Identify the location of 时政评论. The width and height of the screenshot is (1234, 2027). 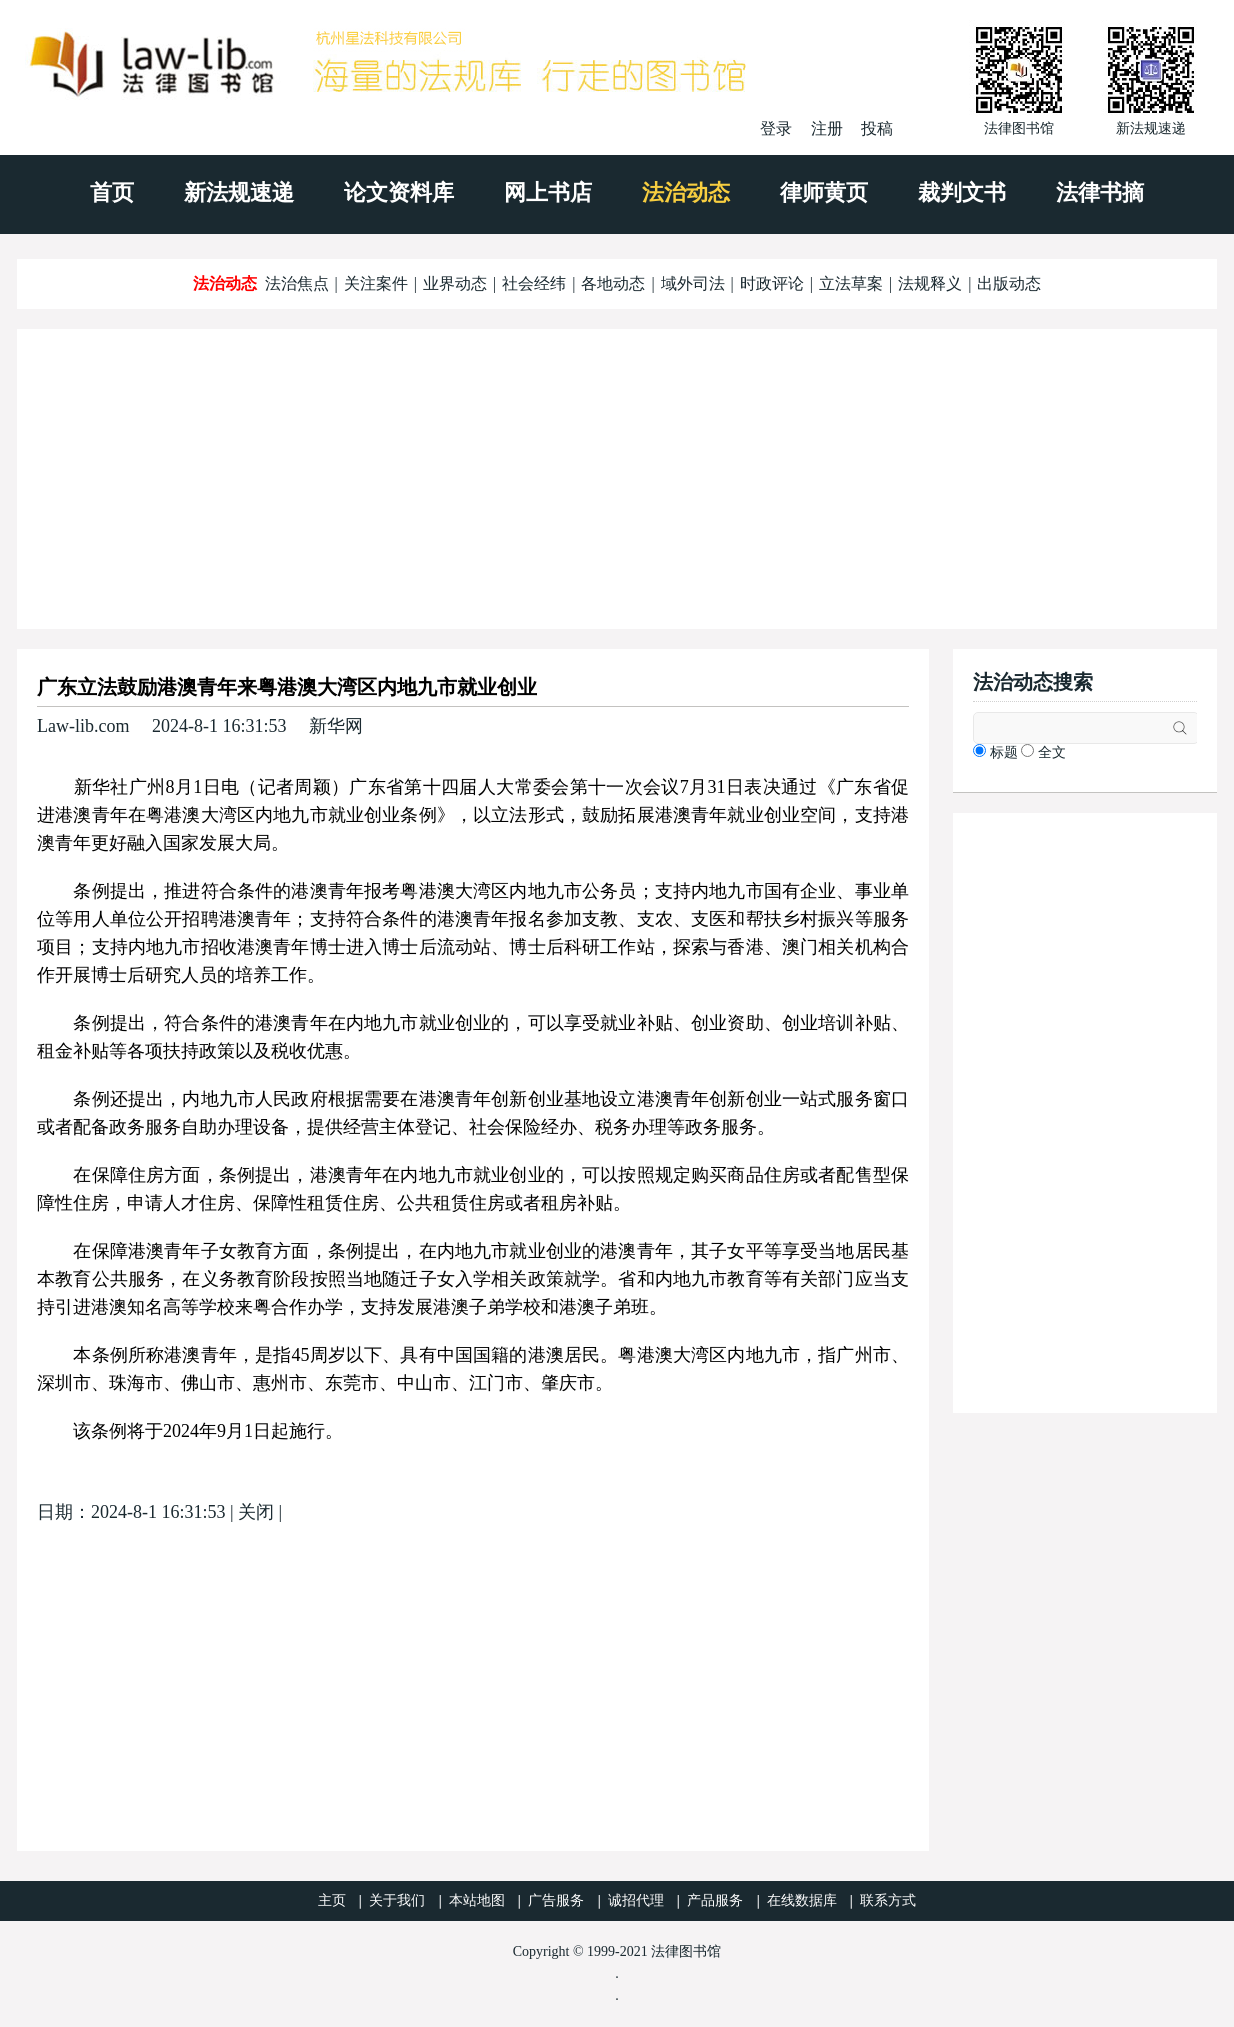
(772, 283).